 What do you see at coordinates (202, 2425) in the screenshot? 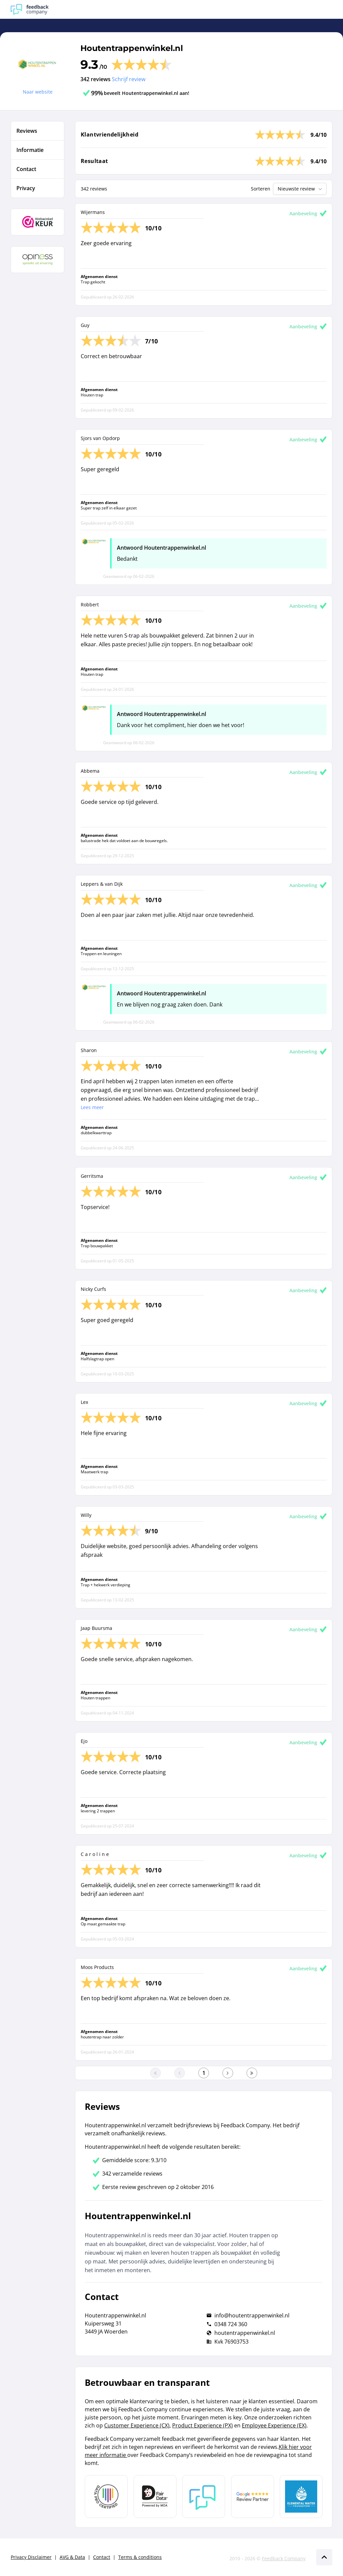
I see `Product Experience (PX)` at bounding box center [202, 2425].